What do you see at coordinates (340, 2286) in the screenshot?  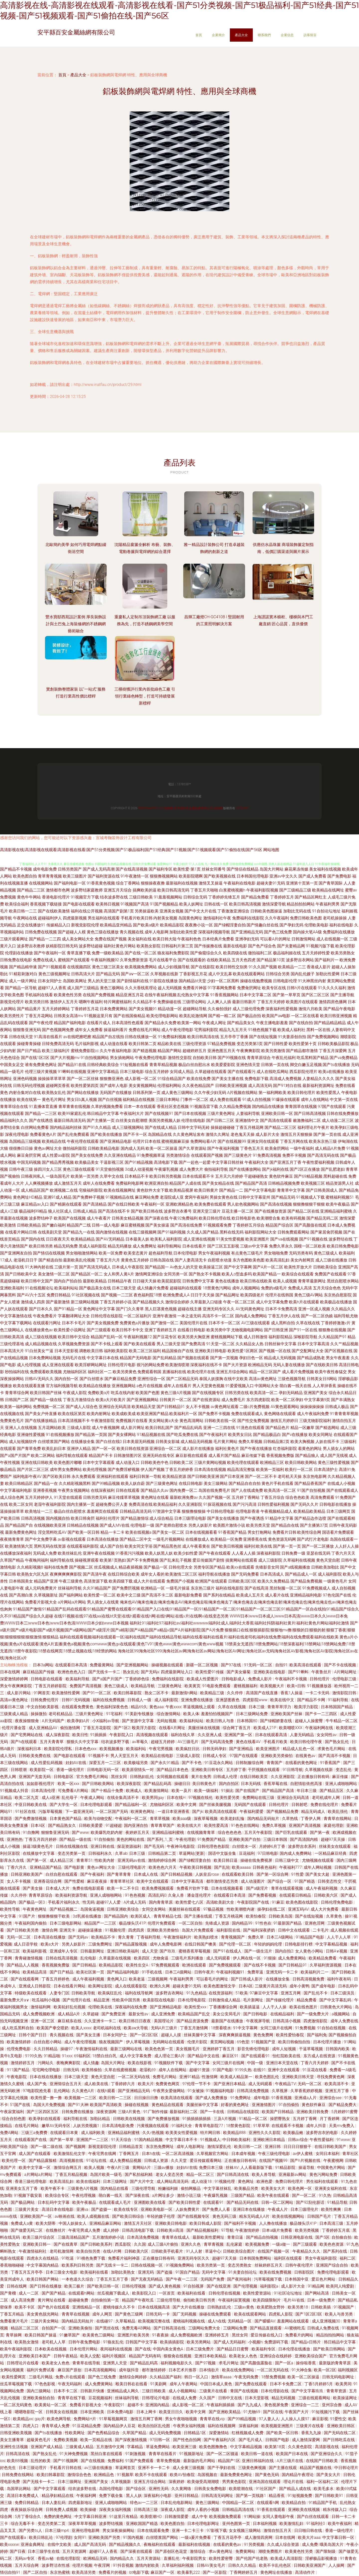 I see `欧美同人纯爱剧` at bounding box center [340, 2286].